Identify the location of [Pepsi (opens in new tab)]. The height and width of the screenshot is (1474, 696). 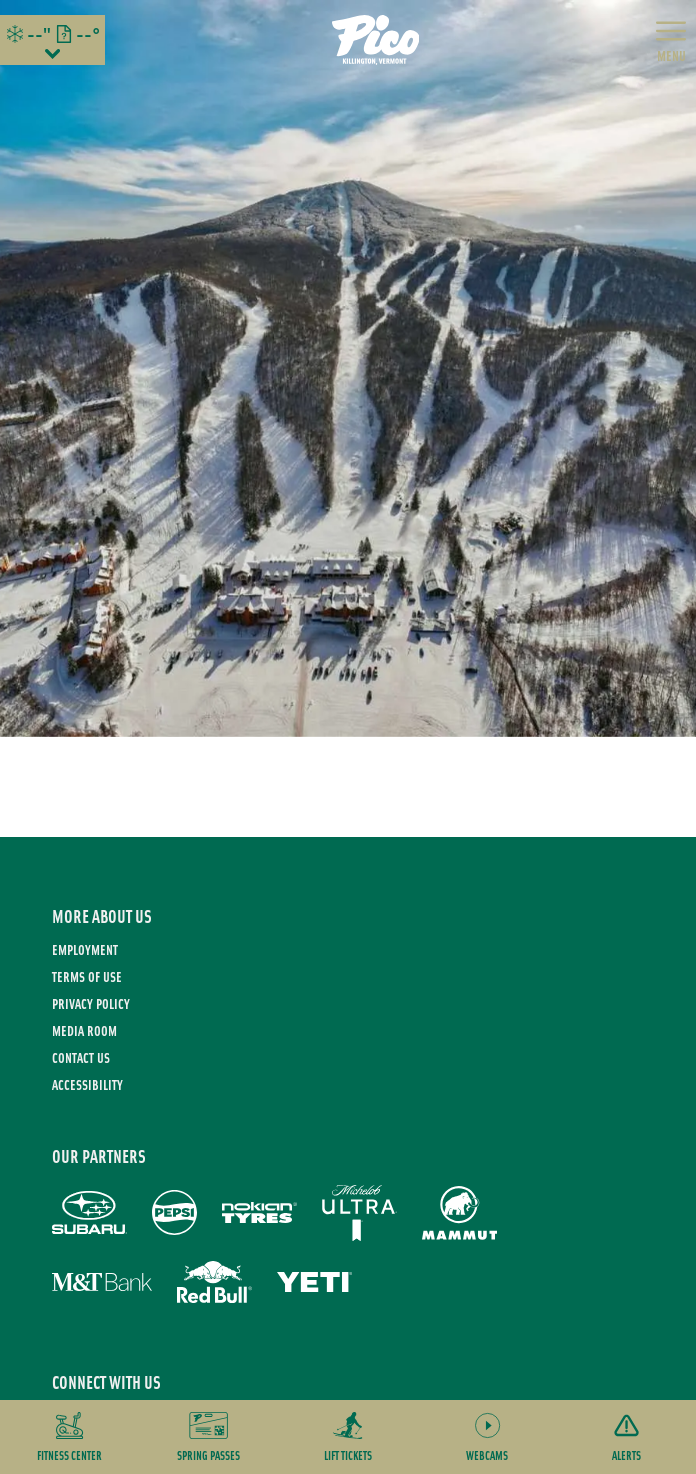
(174, 1212).